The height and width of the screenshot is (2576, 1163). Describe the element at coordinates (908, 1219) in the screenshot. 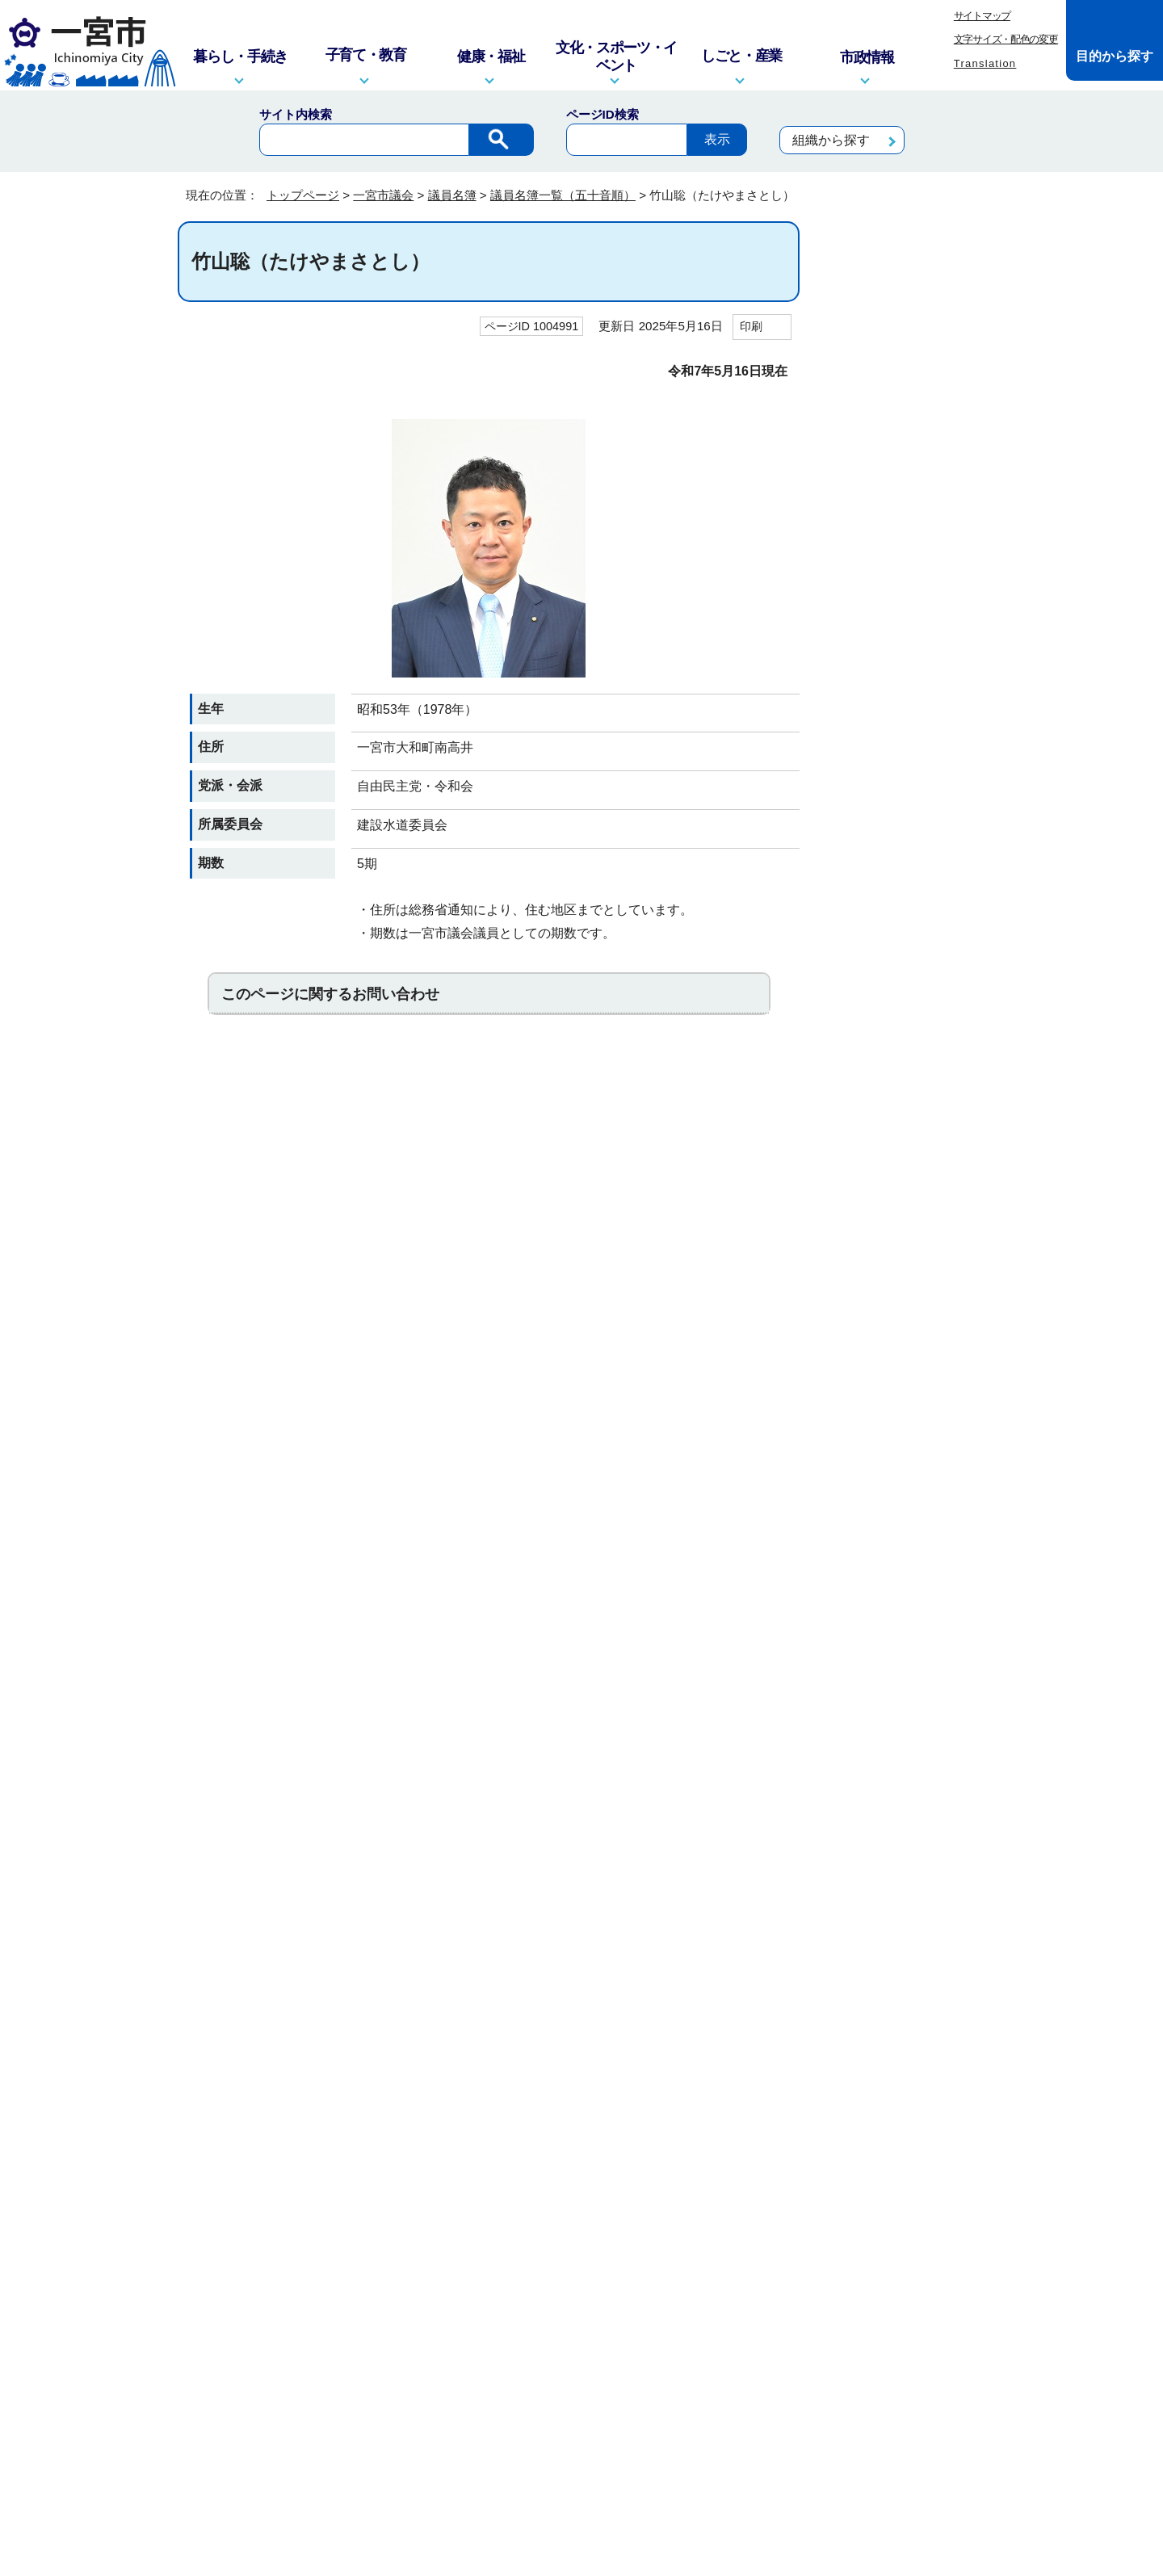

I see `髙橋一（たかはしいち）` at that location.